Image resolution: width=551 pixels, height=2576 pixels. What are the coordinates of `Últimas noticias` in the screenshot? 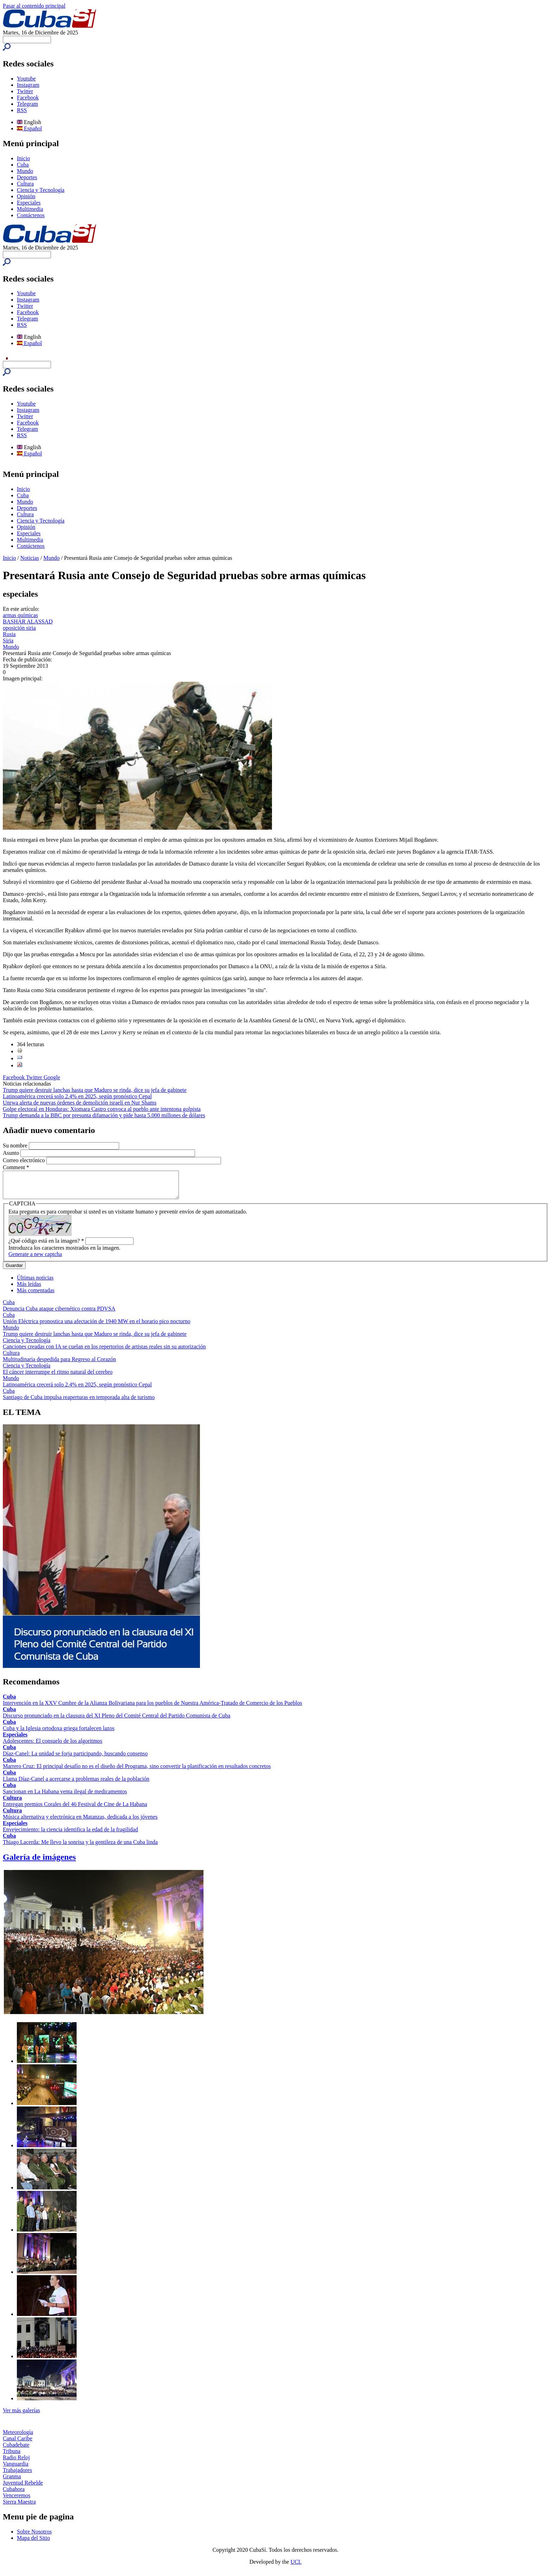 It's located at (35, 1283).